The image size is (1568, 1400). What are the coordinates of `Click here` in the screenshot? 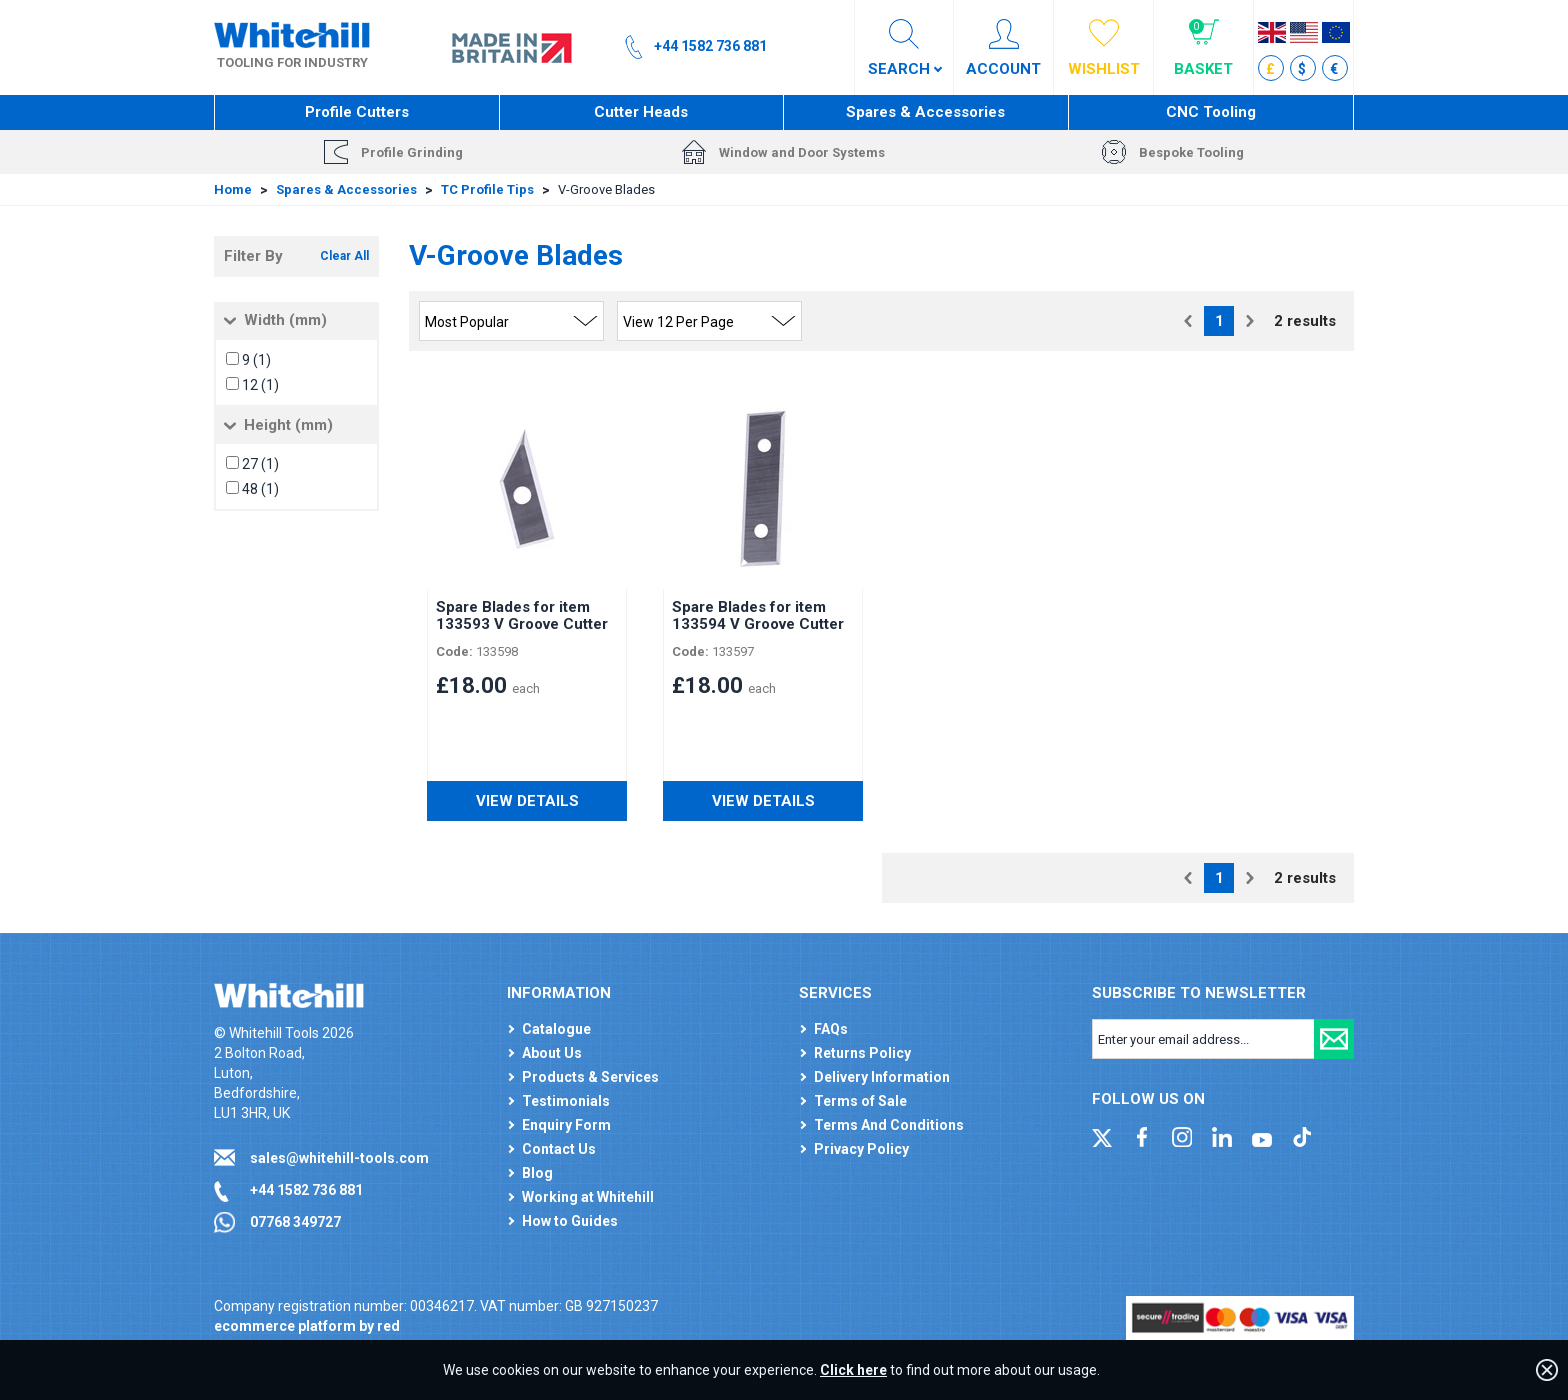 It's located at (853, 1370).